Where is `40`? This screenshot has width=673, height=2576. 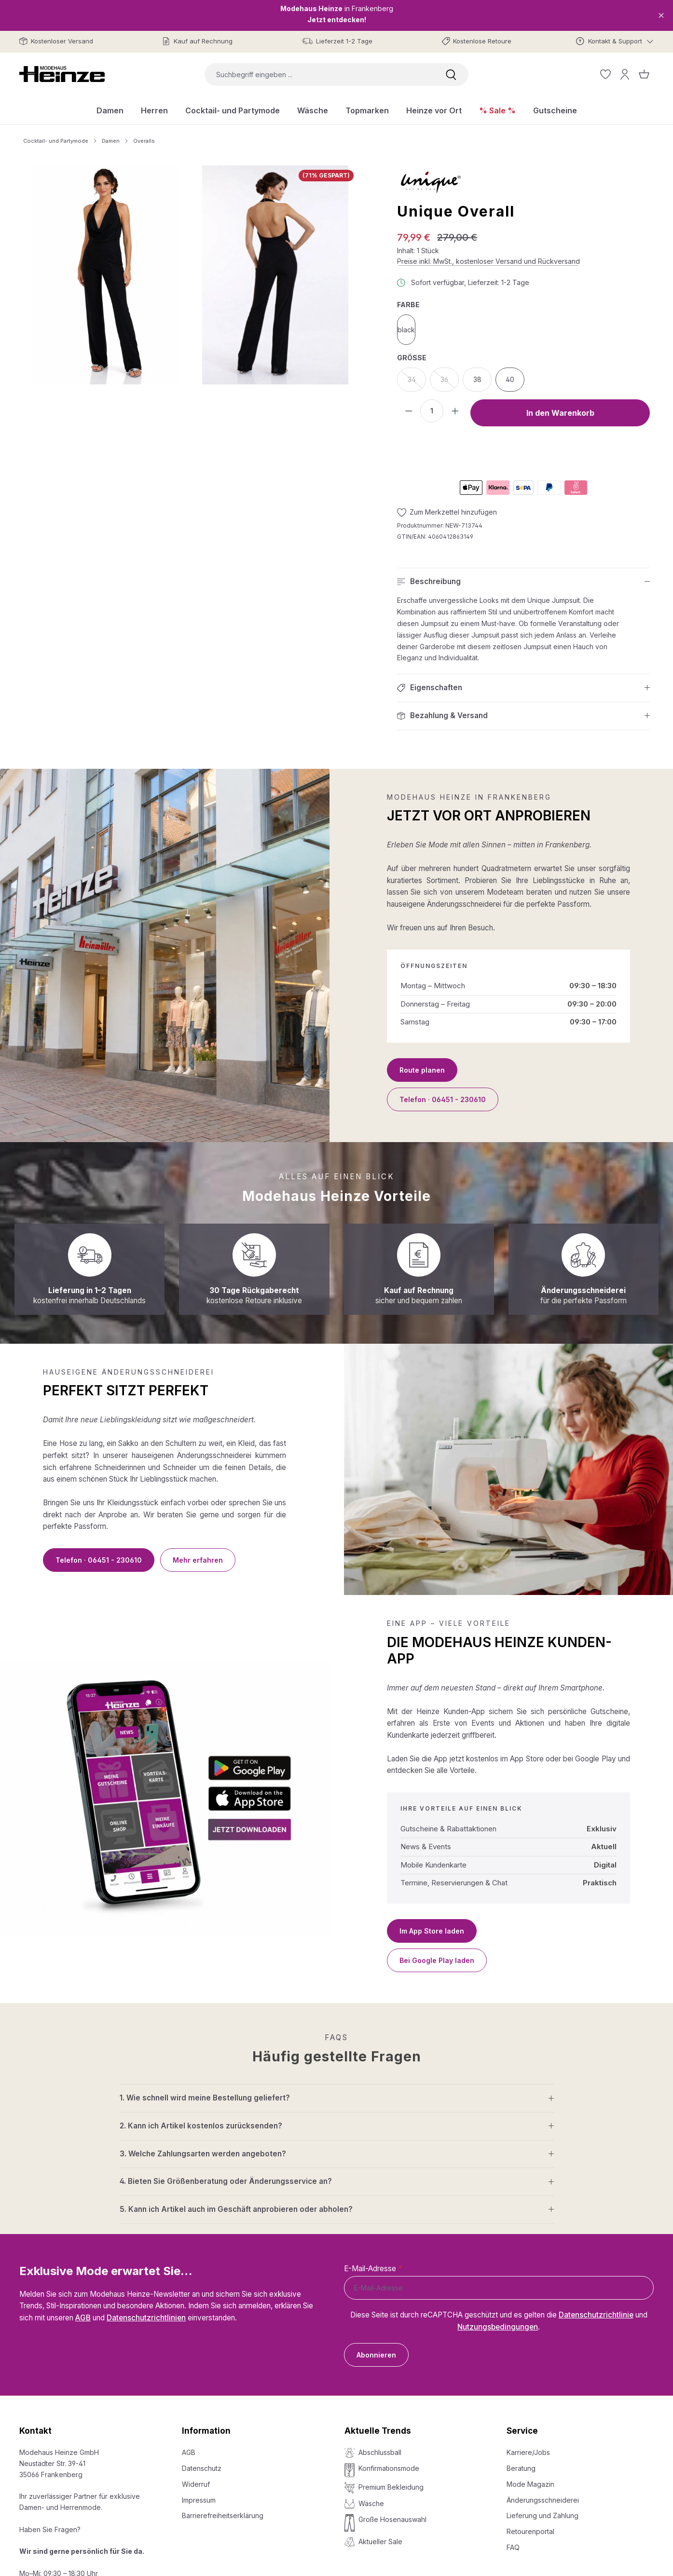
40 is located at coordinates (510, 379).